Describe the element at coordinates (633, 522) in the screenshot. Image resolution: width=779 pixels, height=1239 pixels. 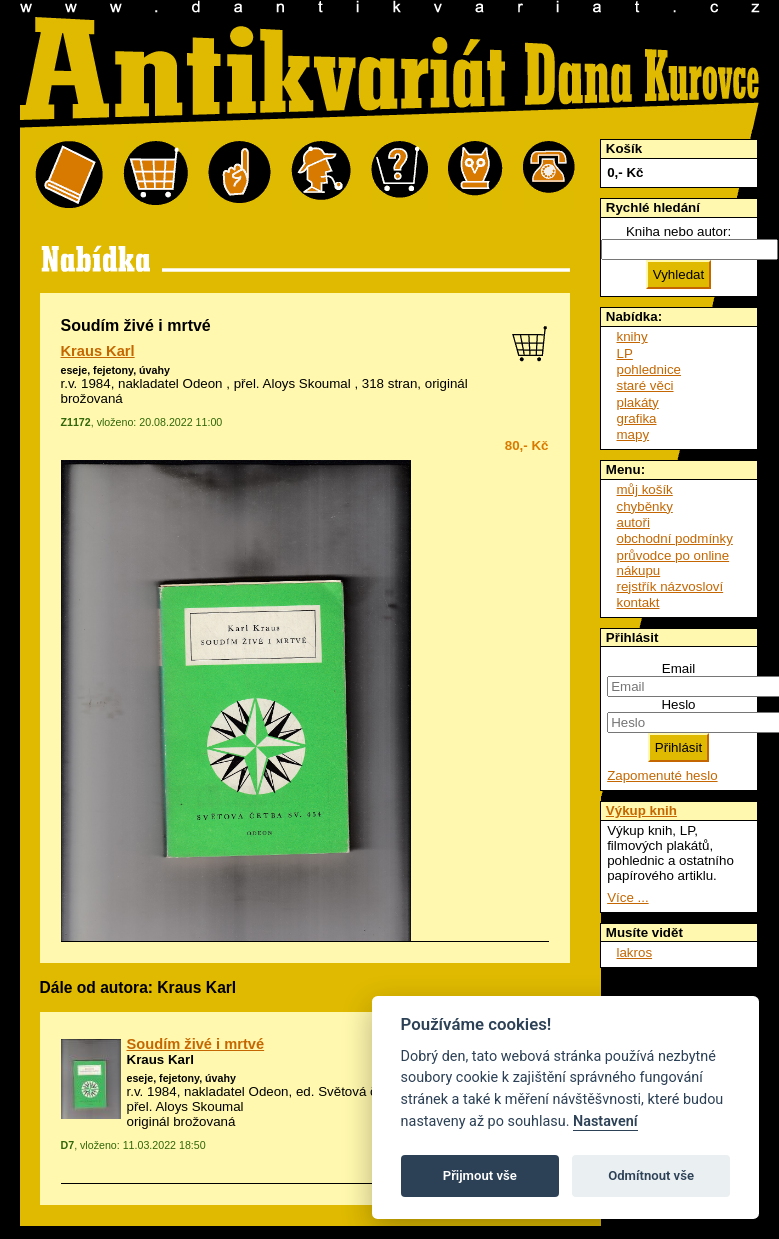
I see `autoři` at that location.